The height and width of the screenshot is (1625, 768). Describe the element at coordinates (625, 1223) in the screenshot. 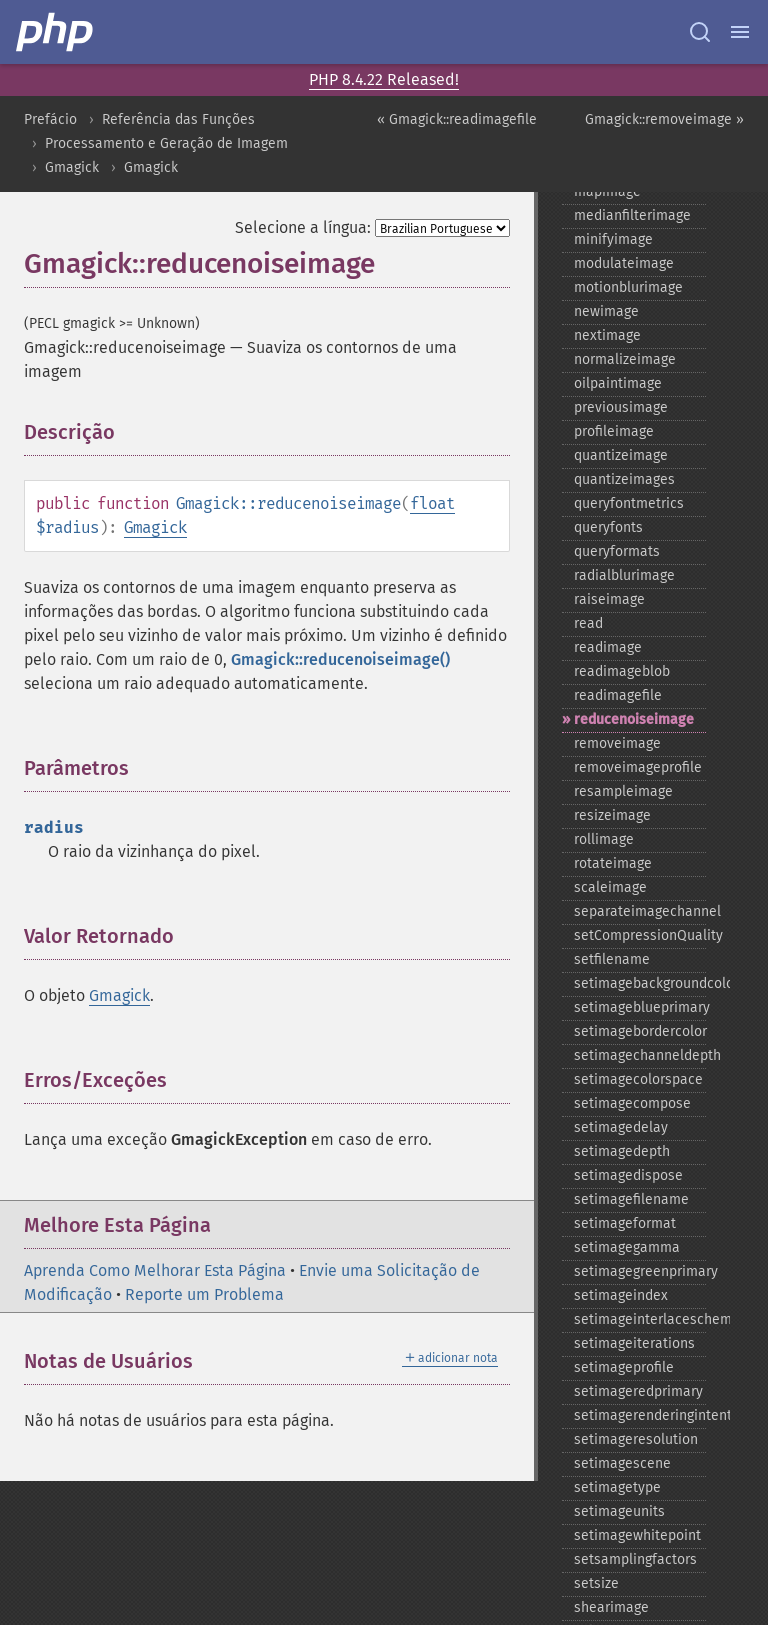

I see `setimageformat` at that location.